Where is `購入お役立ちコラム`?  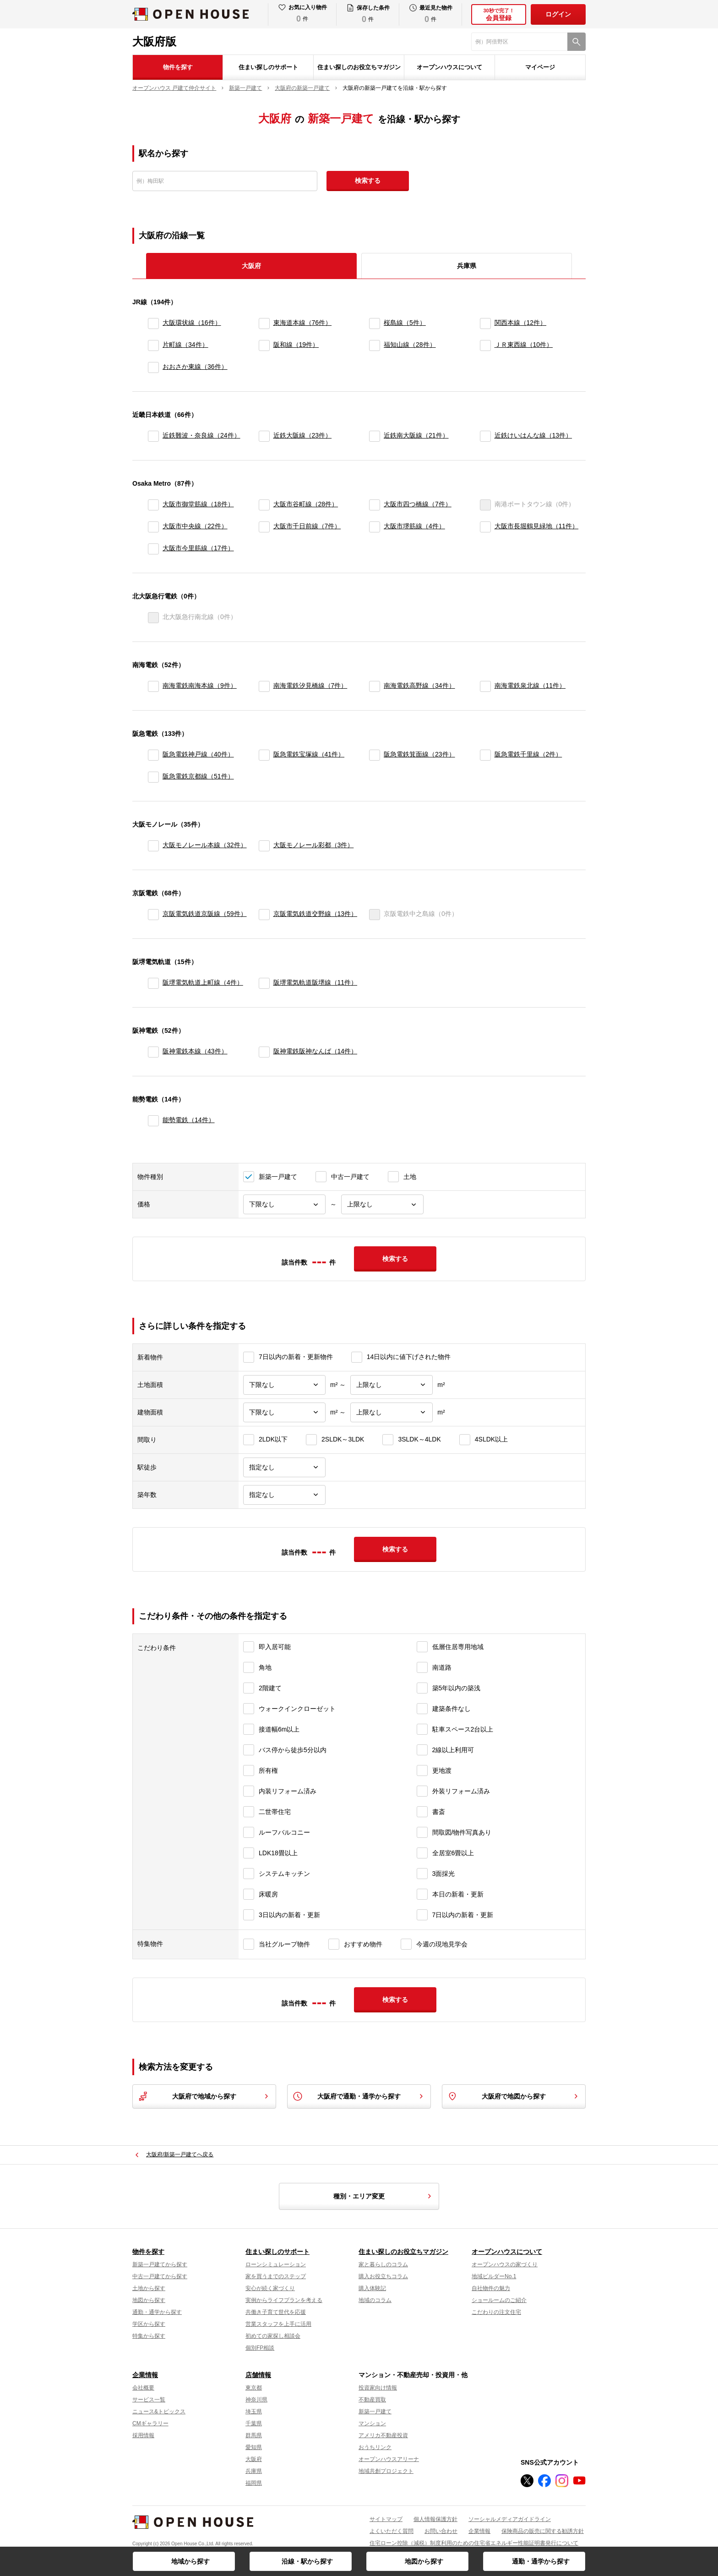
購入お役立ちコラム is located at coordinates (383, 2276).